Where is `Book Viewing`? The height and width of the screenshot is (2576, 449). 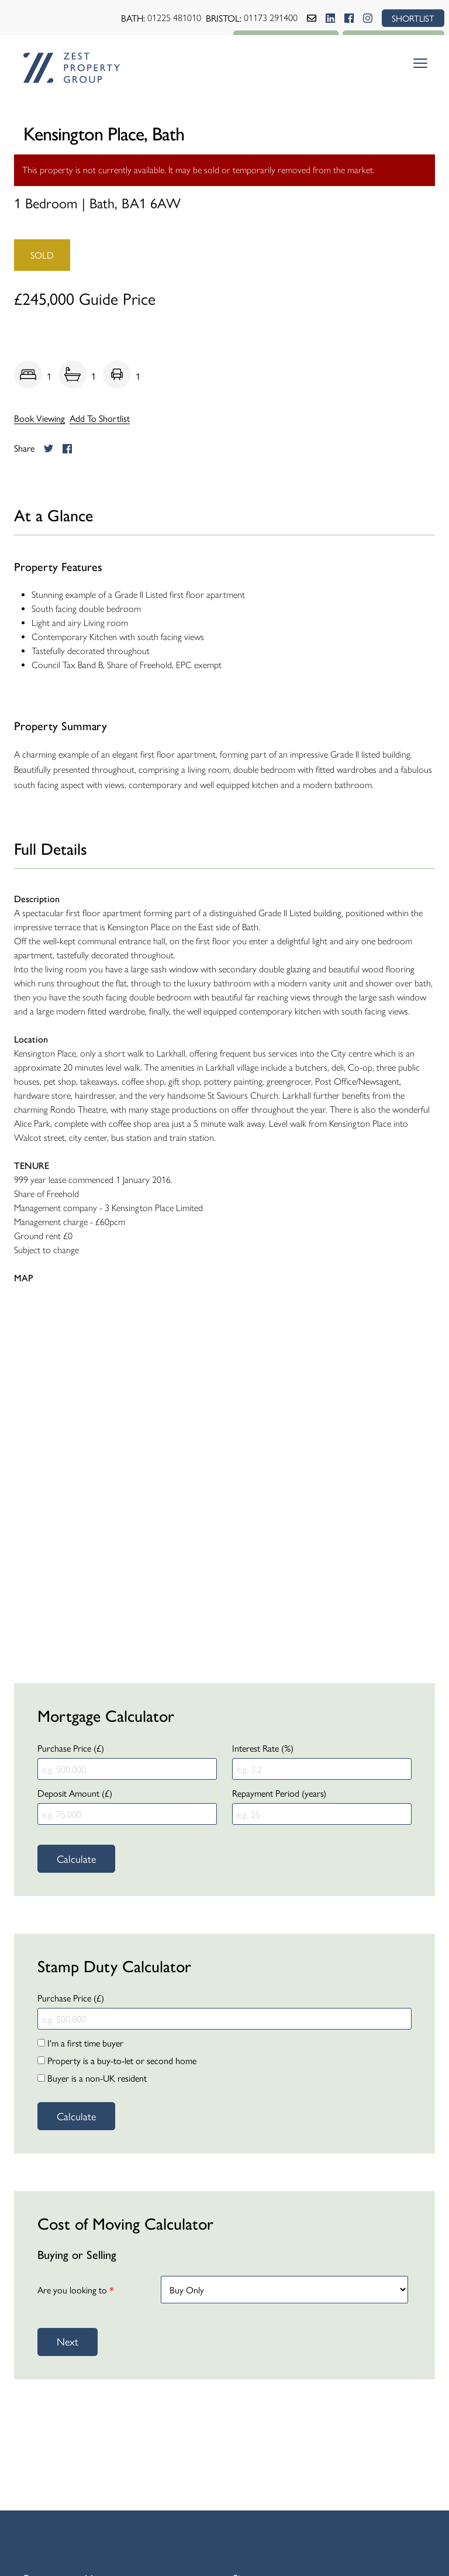 Book Viewing is located at coordinates (39, 418).